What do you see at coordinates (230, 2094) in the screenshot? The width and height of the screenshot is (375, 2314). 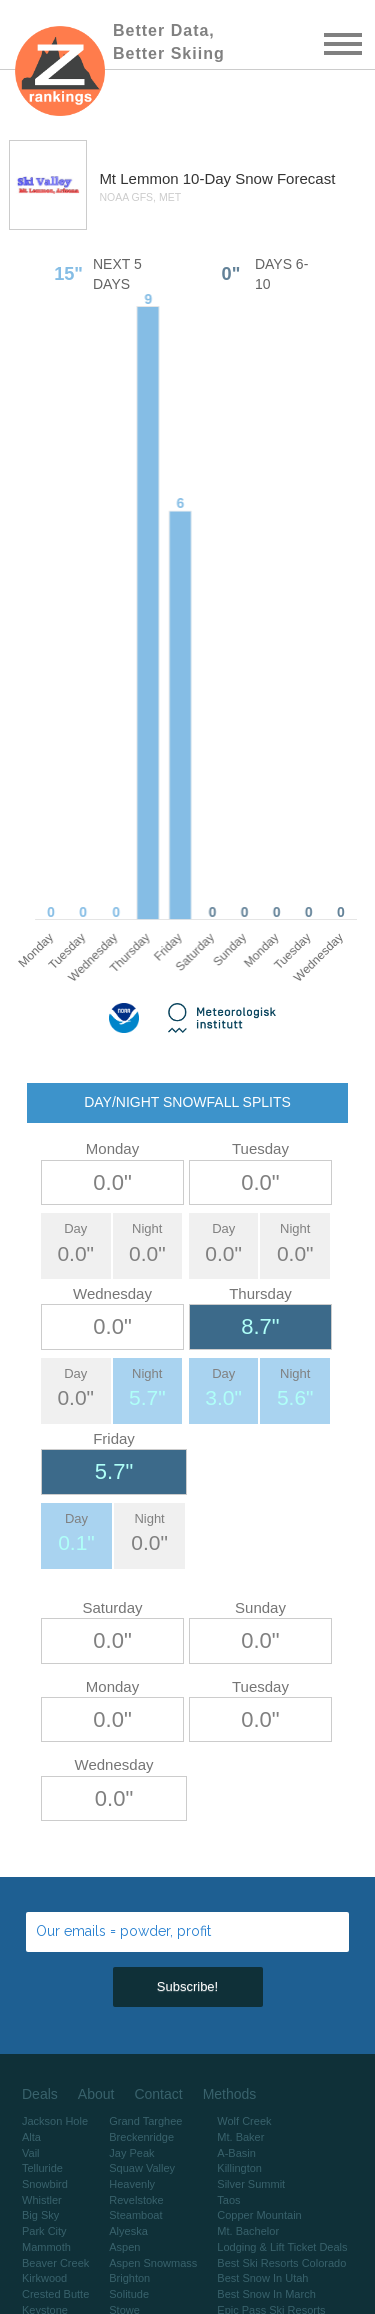 I see `Methods` at bounding box center [230, 2094].